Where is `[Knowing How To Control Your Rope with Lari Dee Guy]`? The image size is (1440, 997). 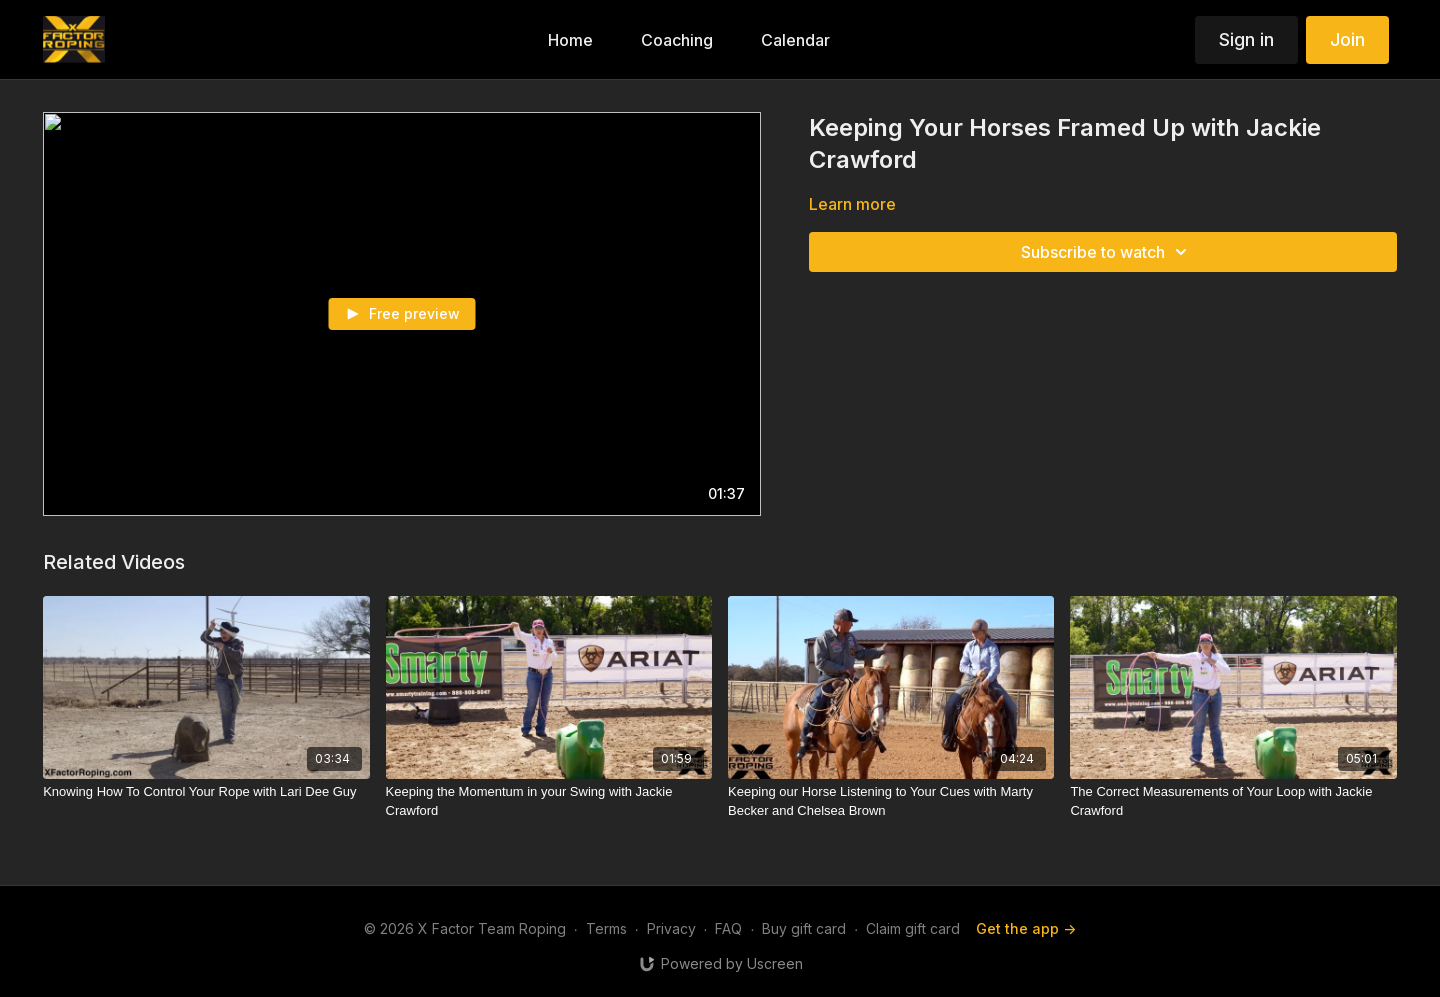
[Knowing How To Control Your Rope with Lari Dee Guy] is located at coordinates (206, 792).